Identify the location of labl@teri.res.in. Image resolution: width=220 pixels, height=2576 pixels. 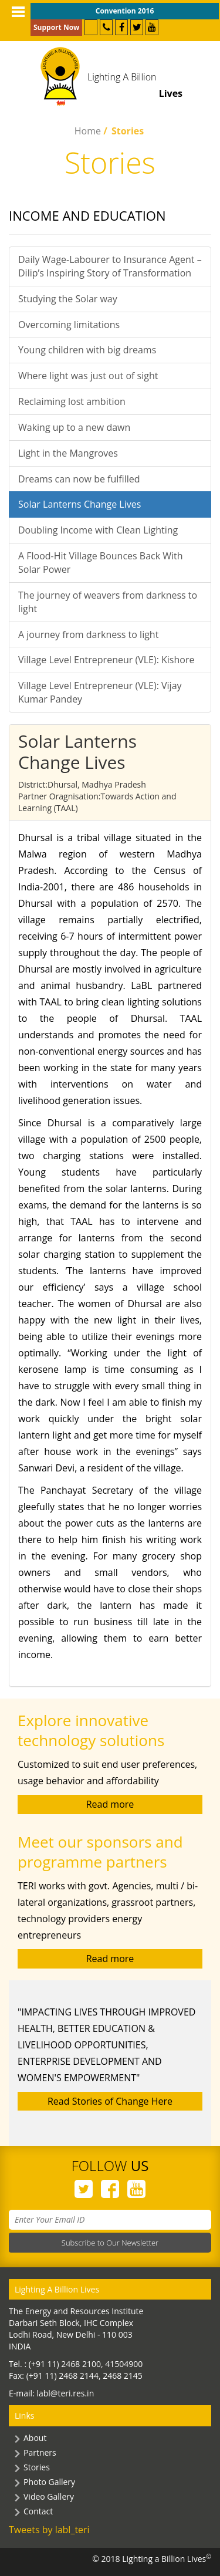
(65, 2393).